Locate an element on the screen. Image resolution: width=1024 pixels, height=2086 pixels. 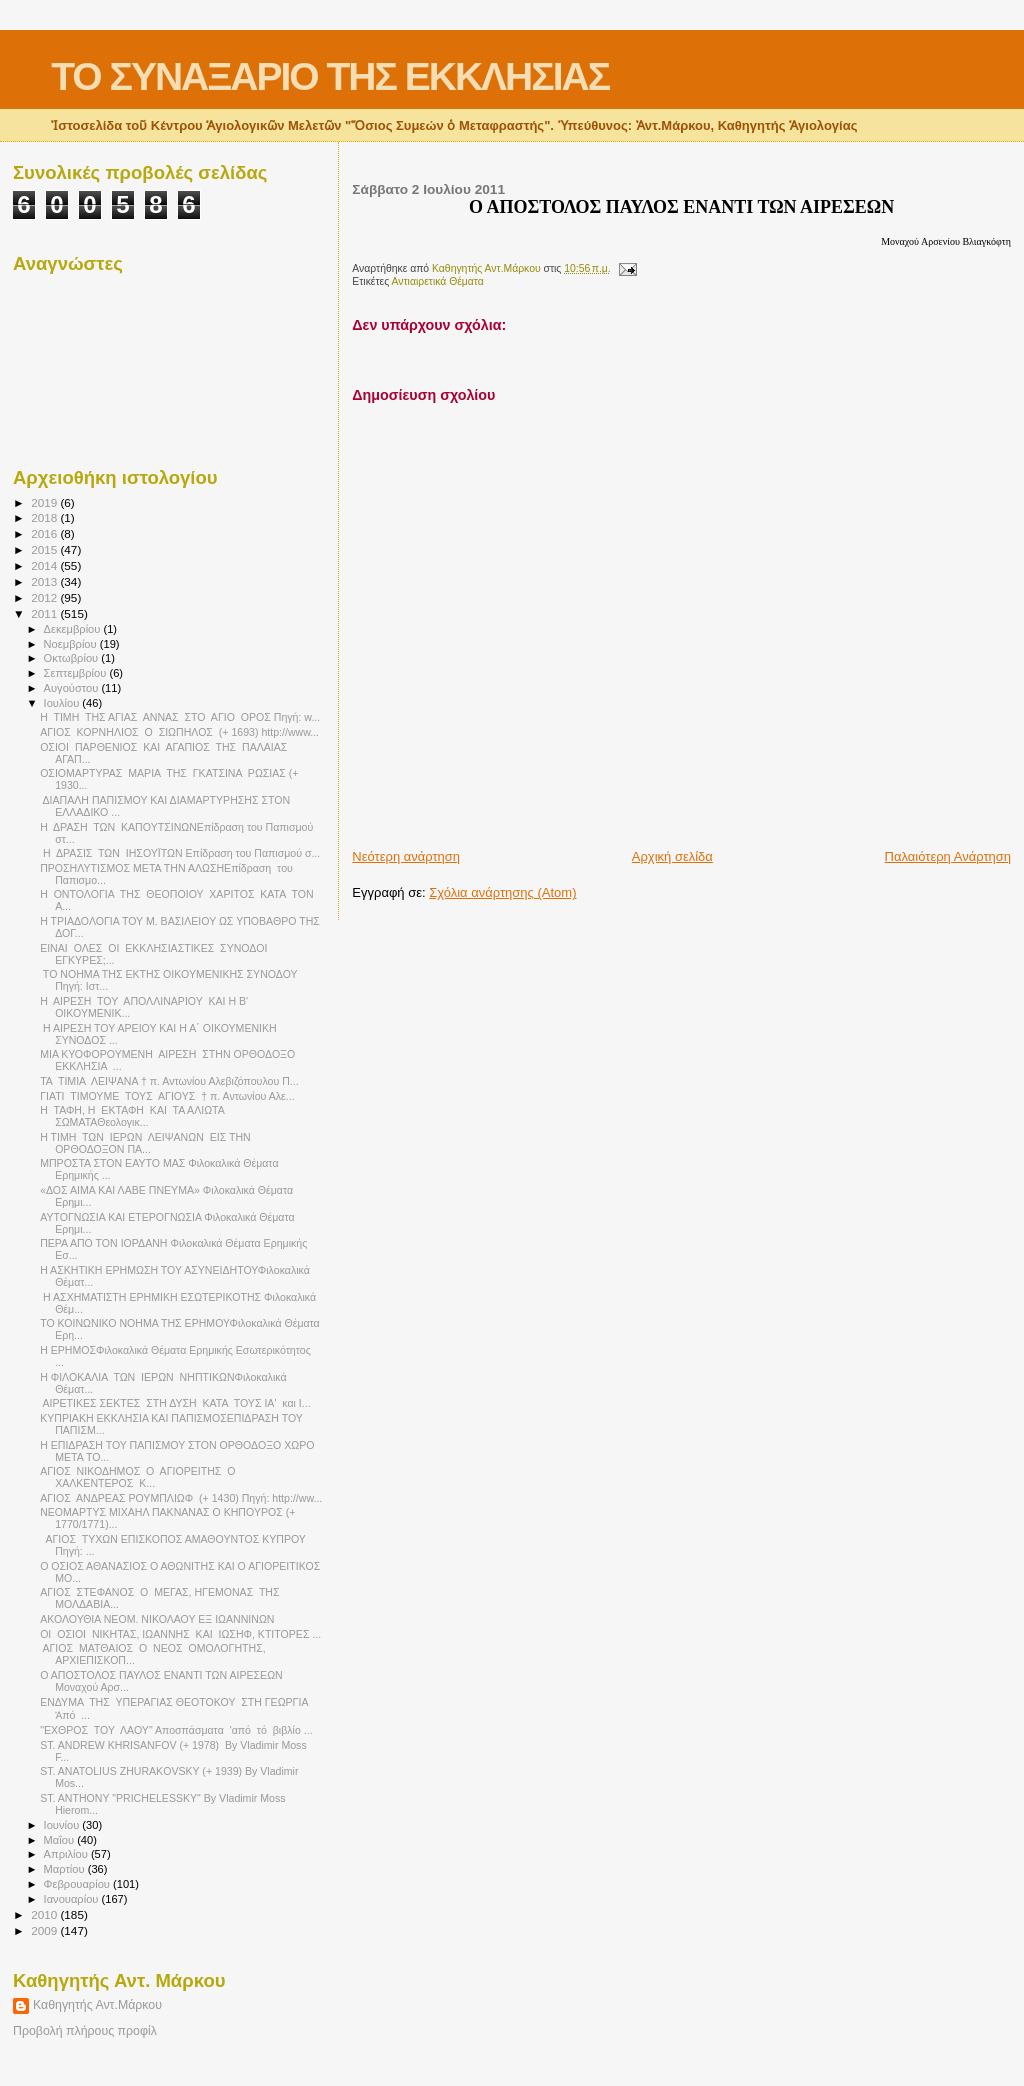
Αντιαιρετικά Θέματα is located at coordinates (438, 281).